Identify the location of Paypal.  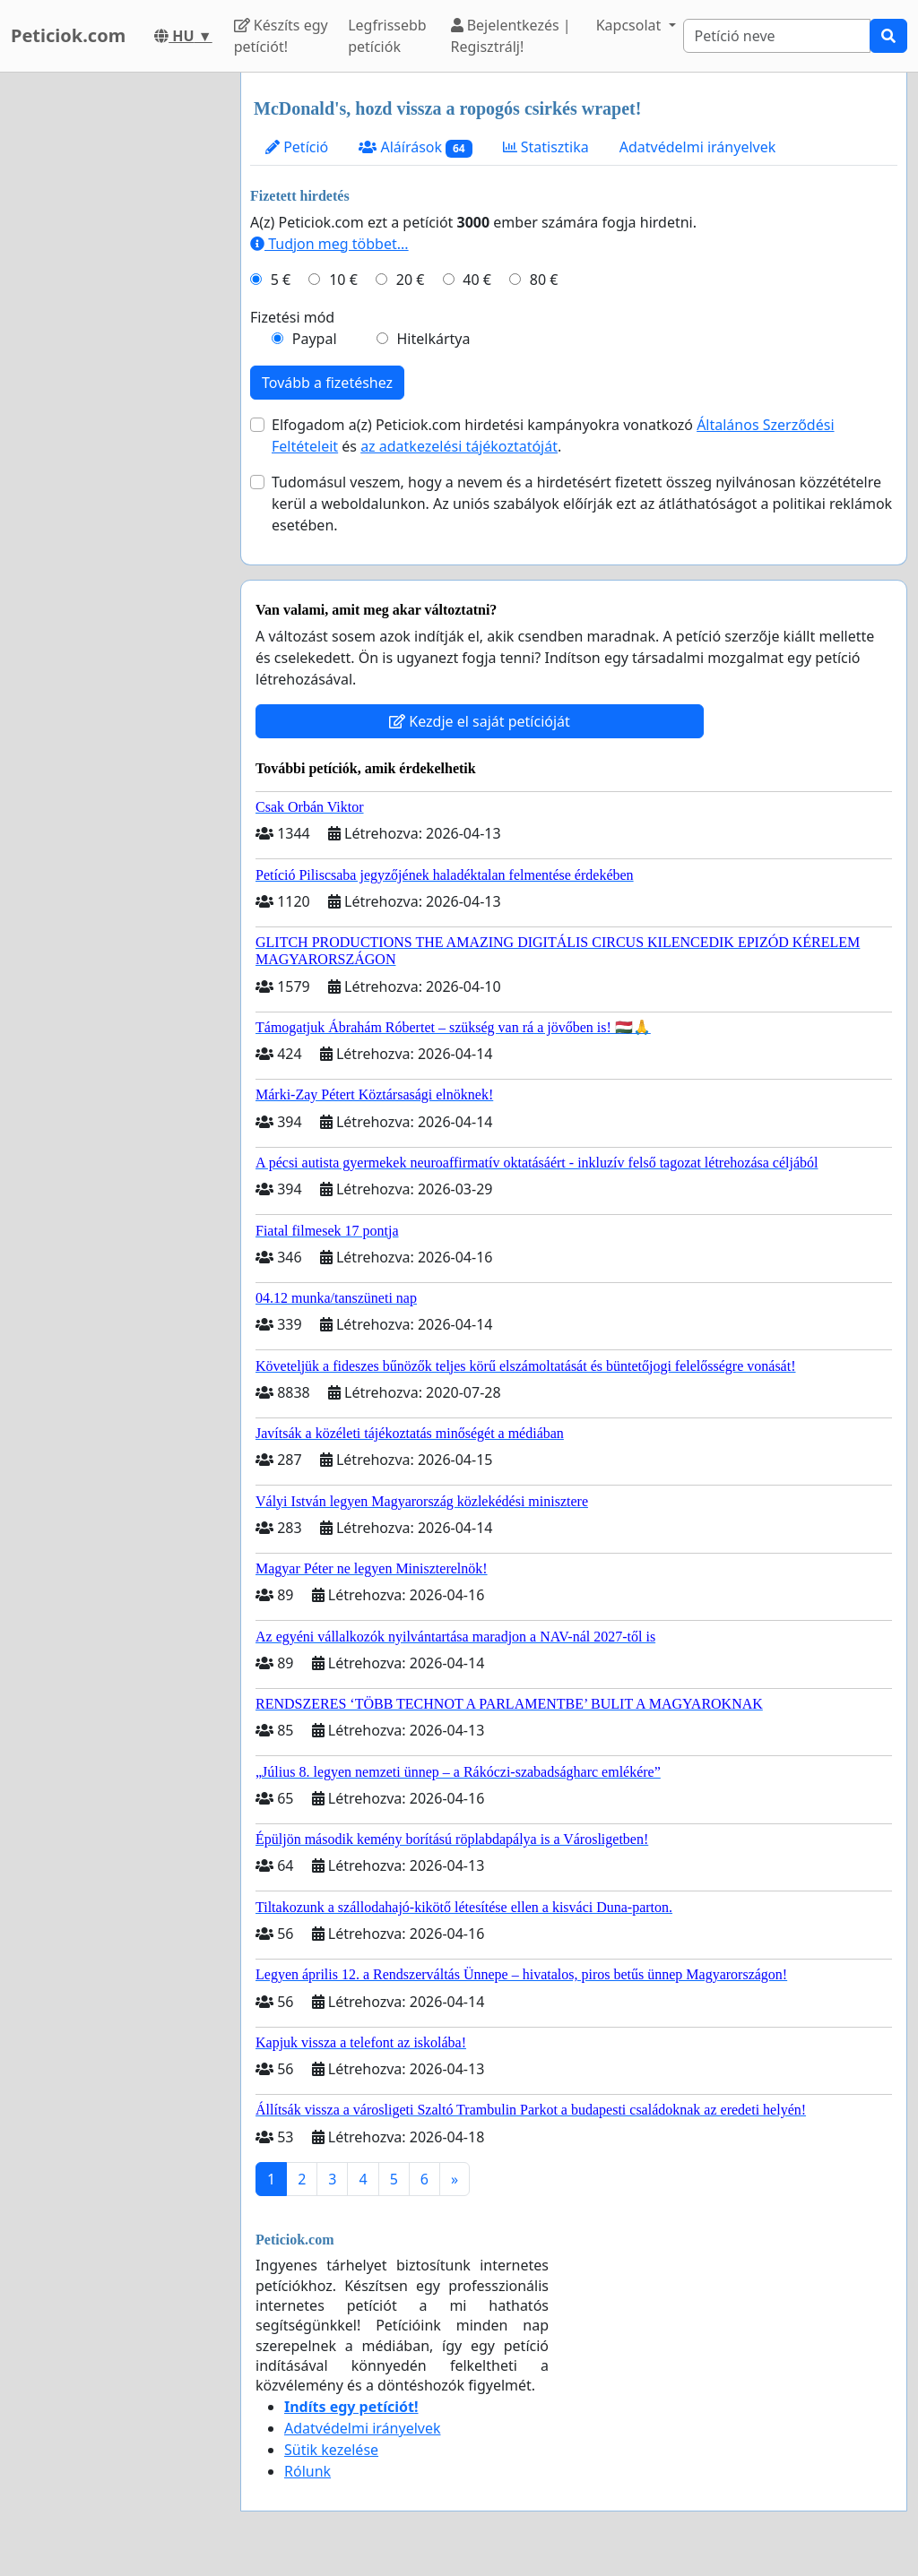
(314, 339).